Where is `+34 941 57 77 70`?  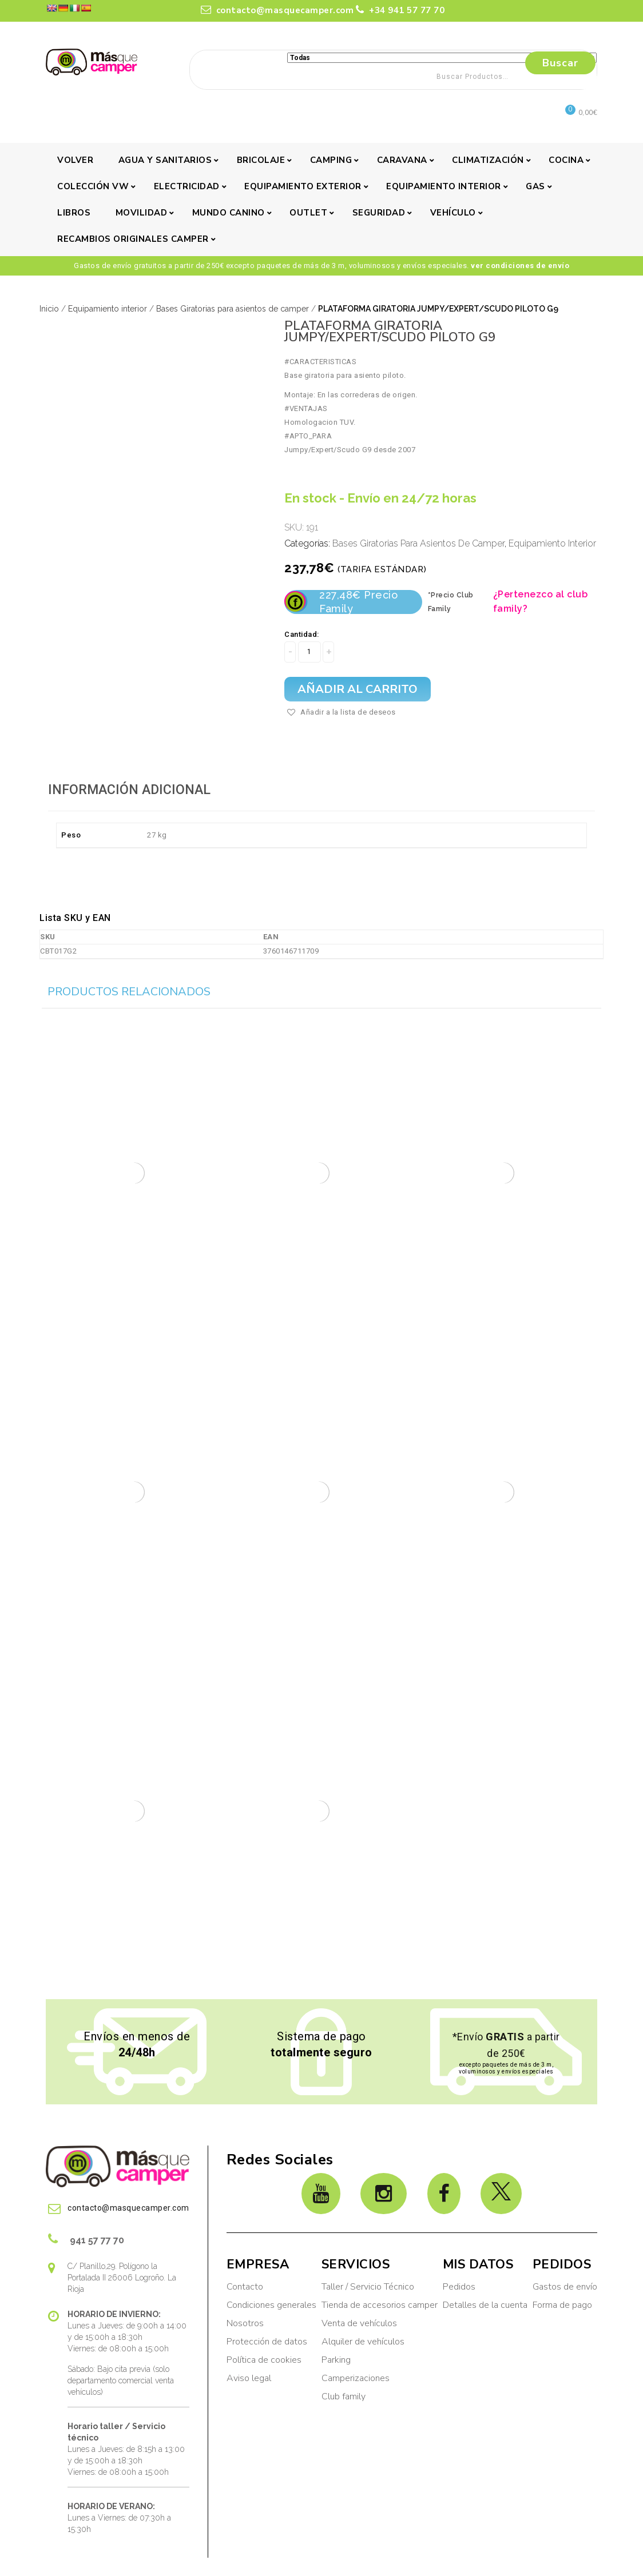
+34 941 57 77 70 is located at coordinates (400, 10).